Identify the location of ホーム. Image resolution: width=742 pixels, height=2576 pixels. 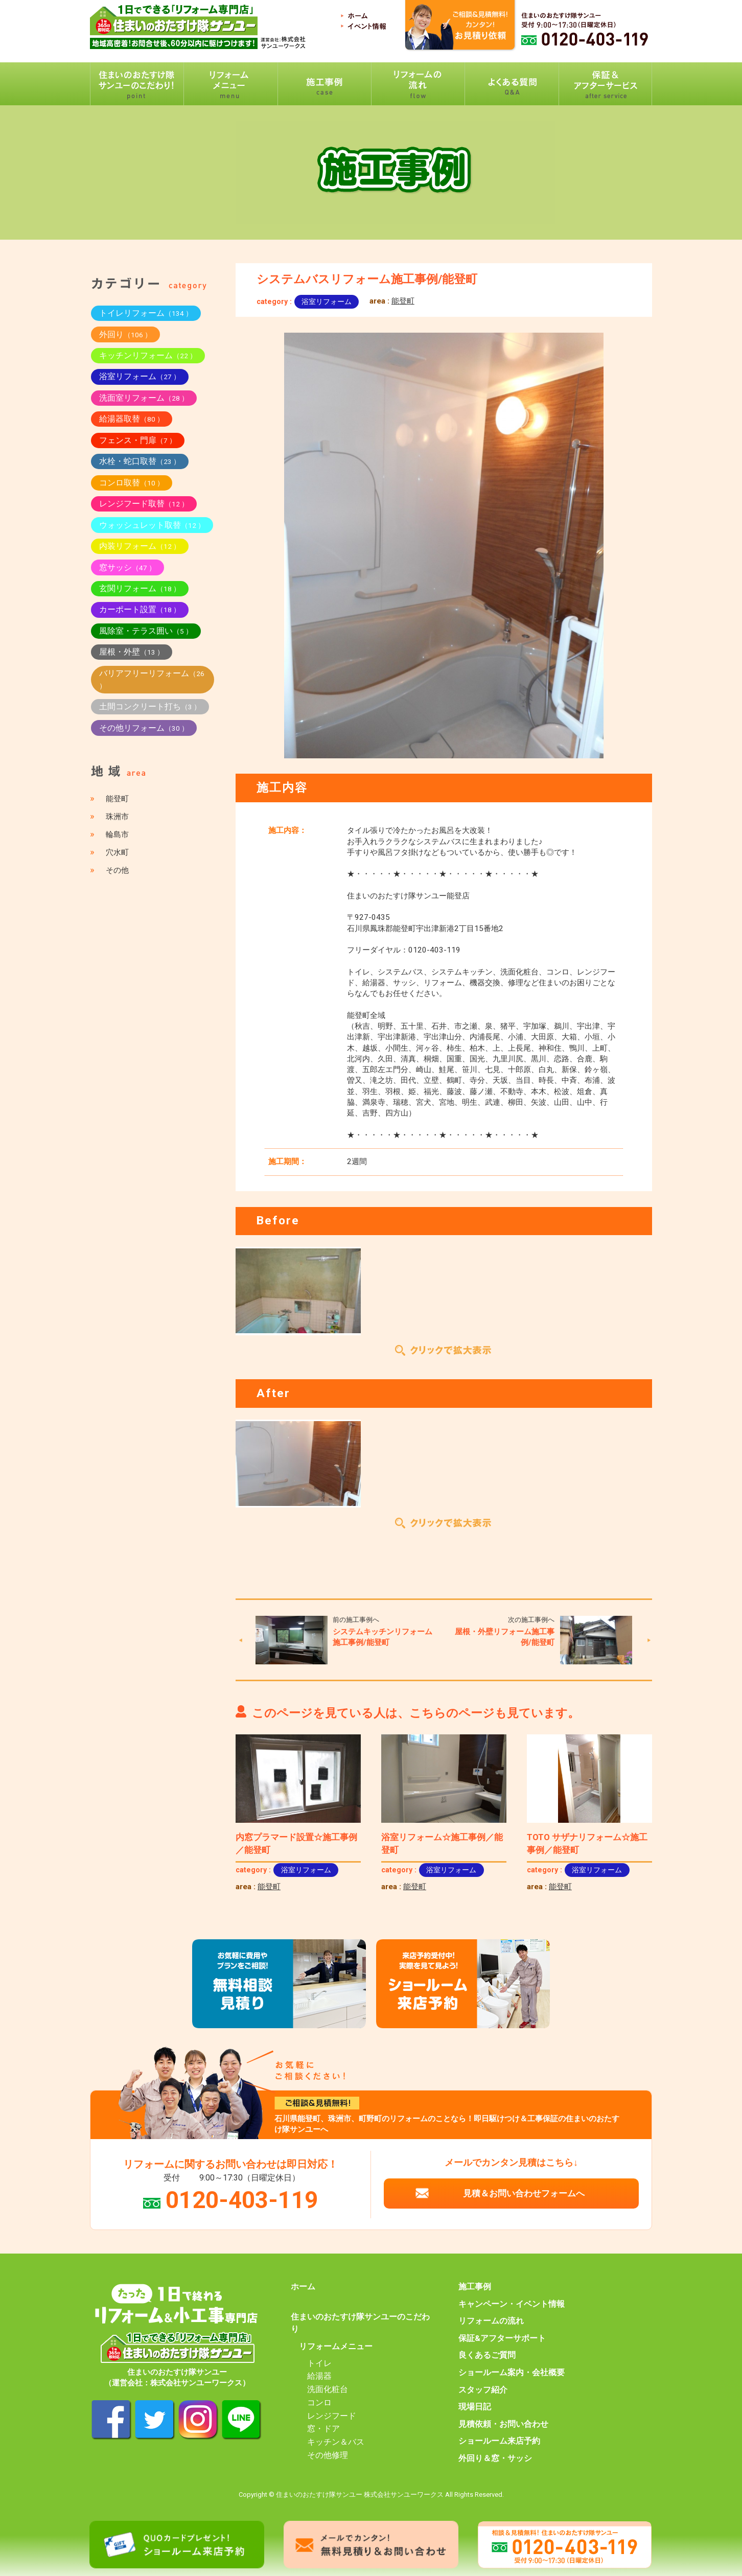
(303, 2286).